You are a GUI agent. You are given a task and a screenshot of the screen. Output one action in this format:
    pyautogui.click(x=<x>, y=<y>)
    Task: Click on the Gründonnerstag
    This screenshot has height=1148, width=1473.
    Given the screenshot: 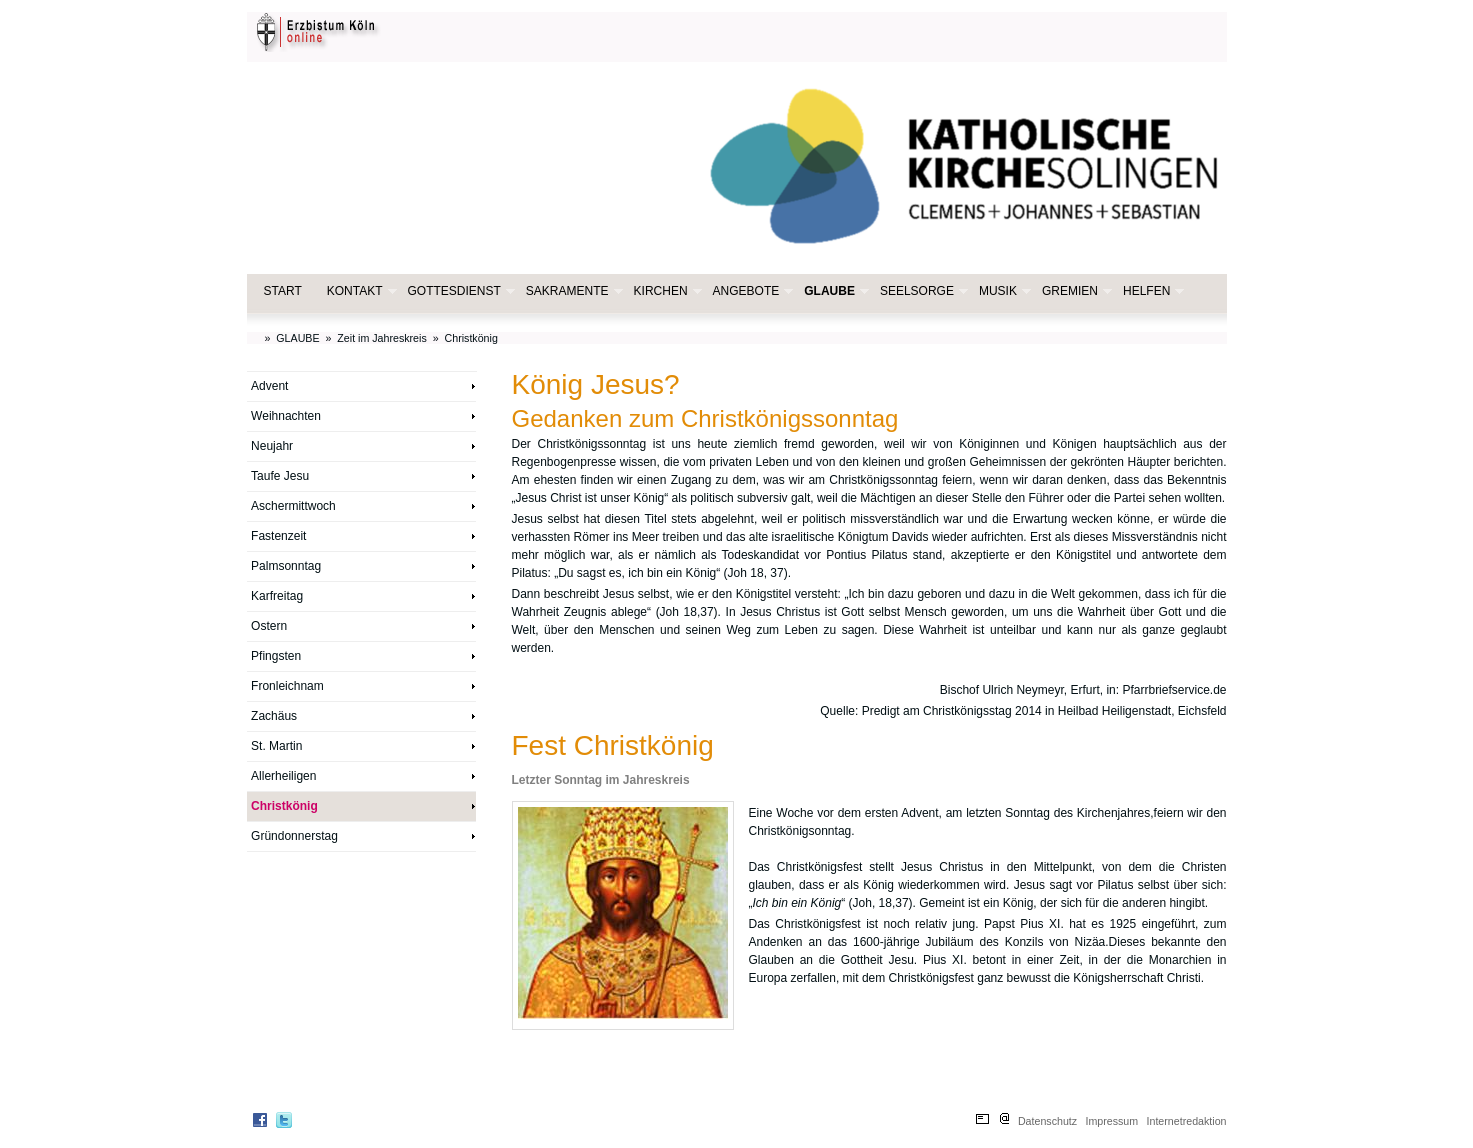 What is the action you would take?
    pyautogui.click(x=294, y=836)
    